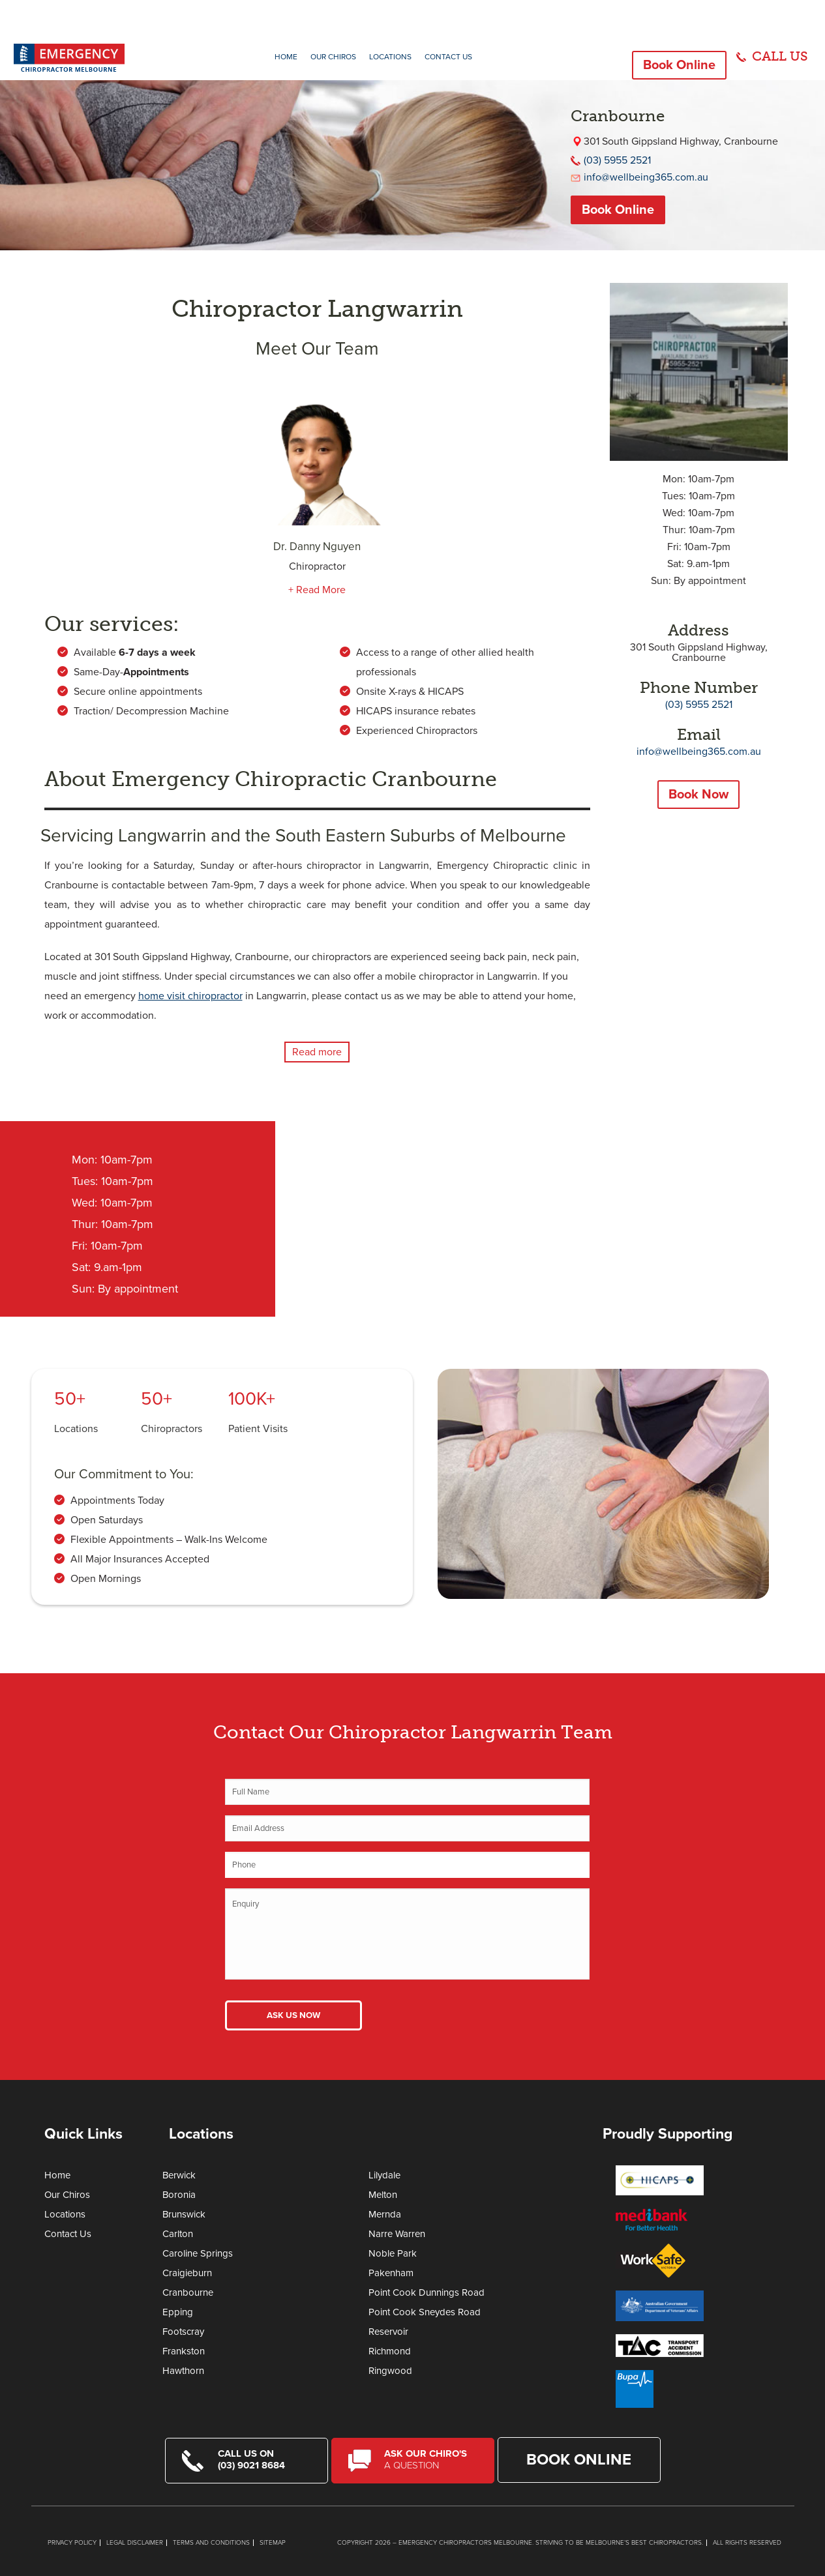 This screenshot has width=825, height=2576. I want to click on Berwick, so click(179, 2175).